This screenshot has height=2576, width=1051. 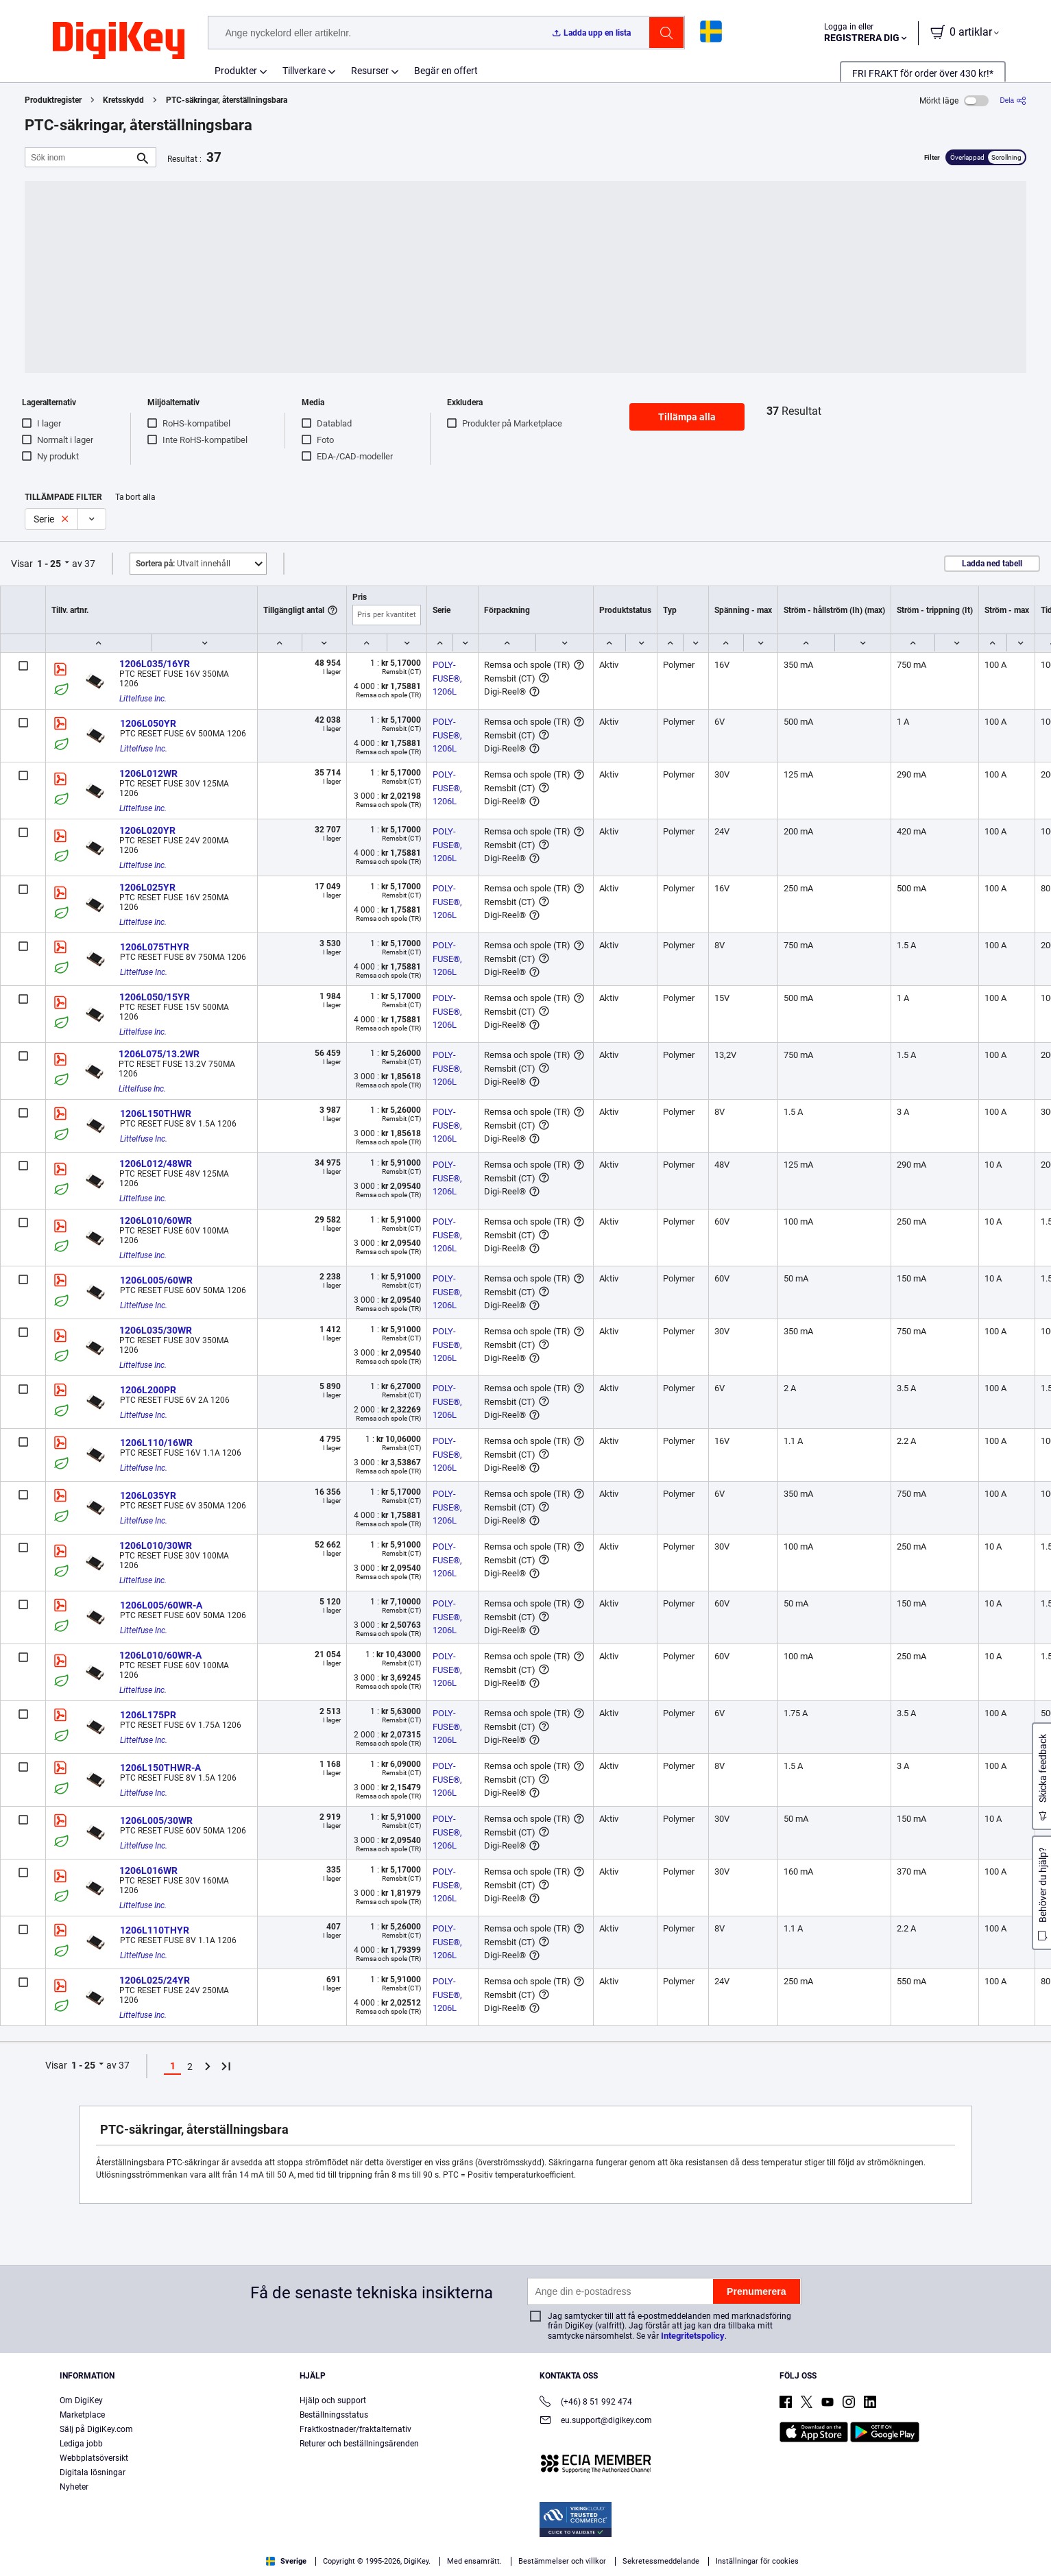 What do you see at coordinates (155, 1330) in the screenshot?
I see `1206L035/30WR` at bounding box center [155, 1330].